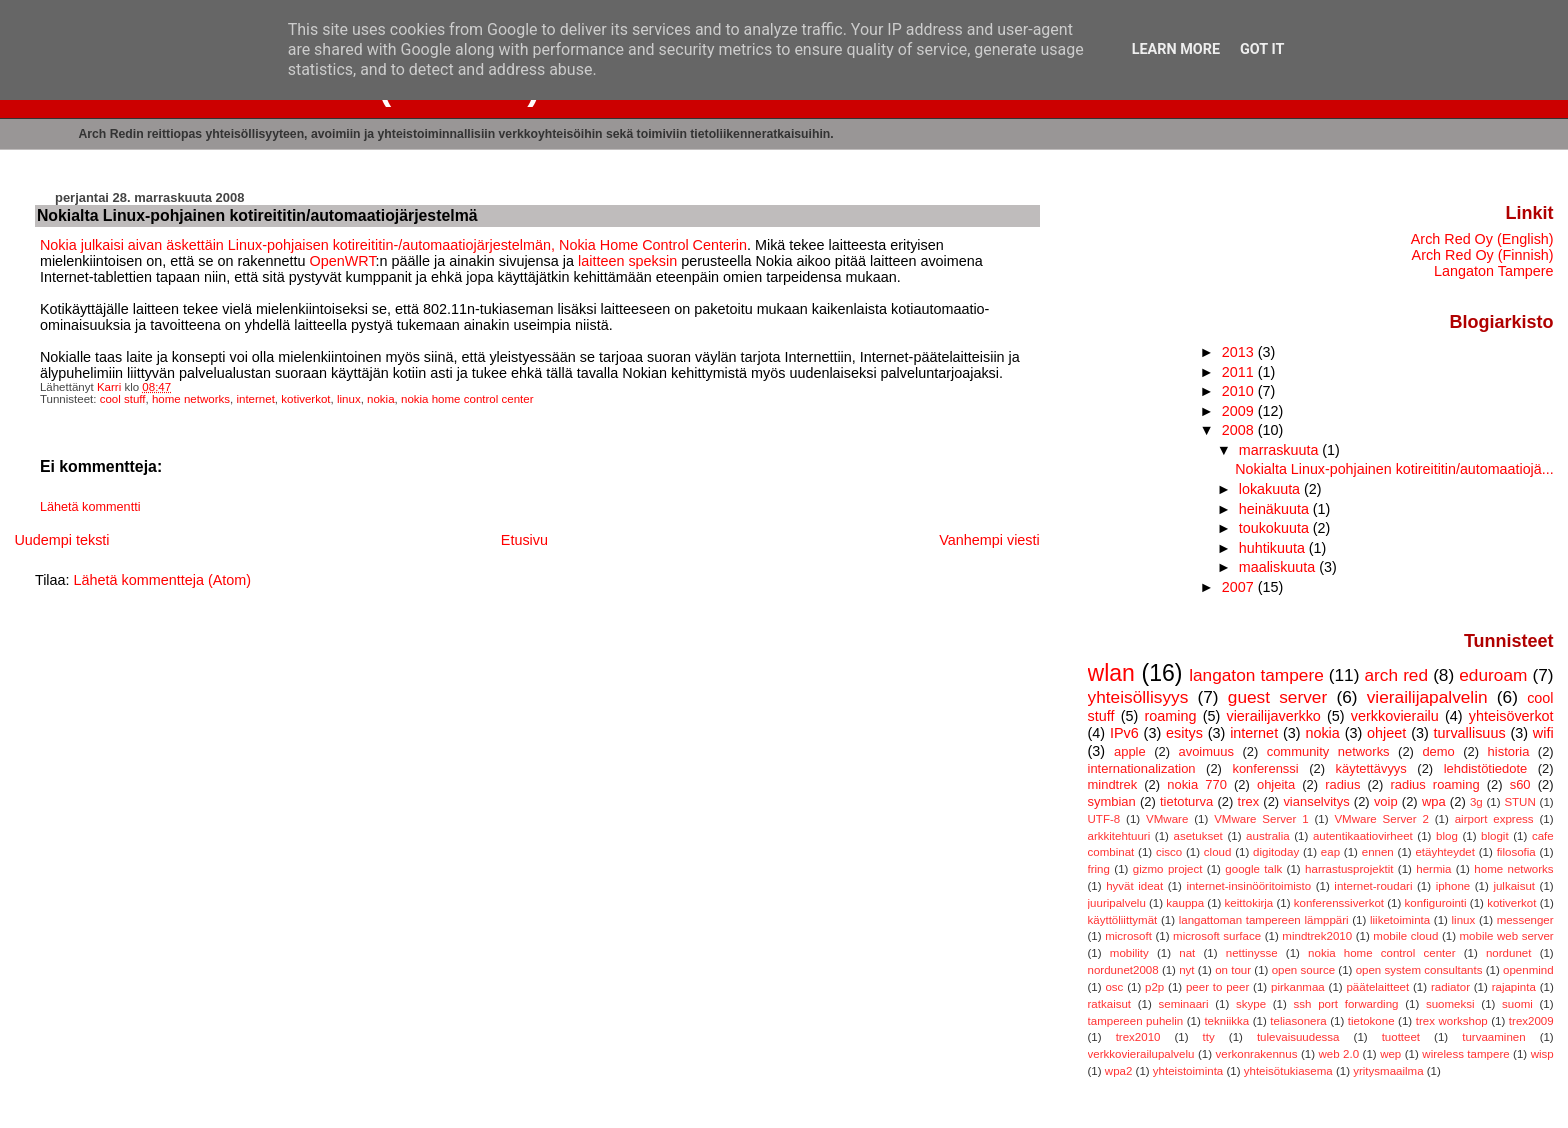  I want to click on 2013, so click(1240, 352).